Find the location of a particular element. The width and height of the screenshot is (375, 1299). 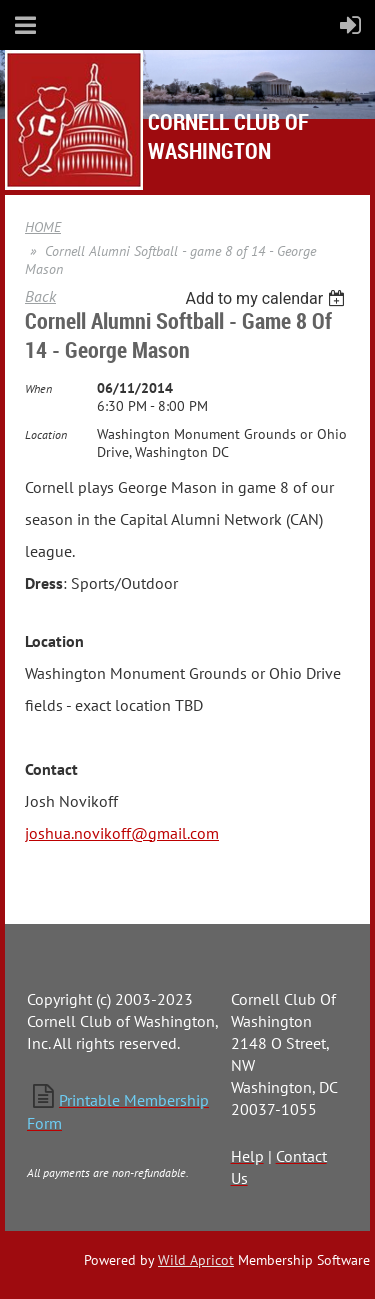

When is located at coordinates (38, 388).